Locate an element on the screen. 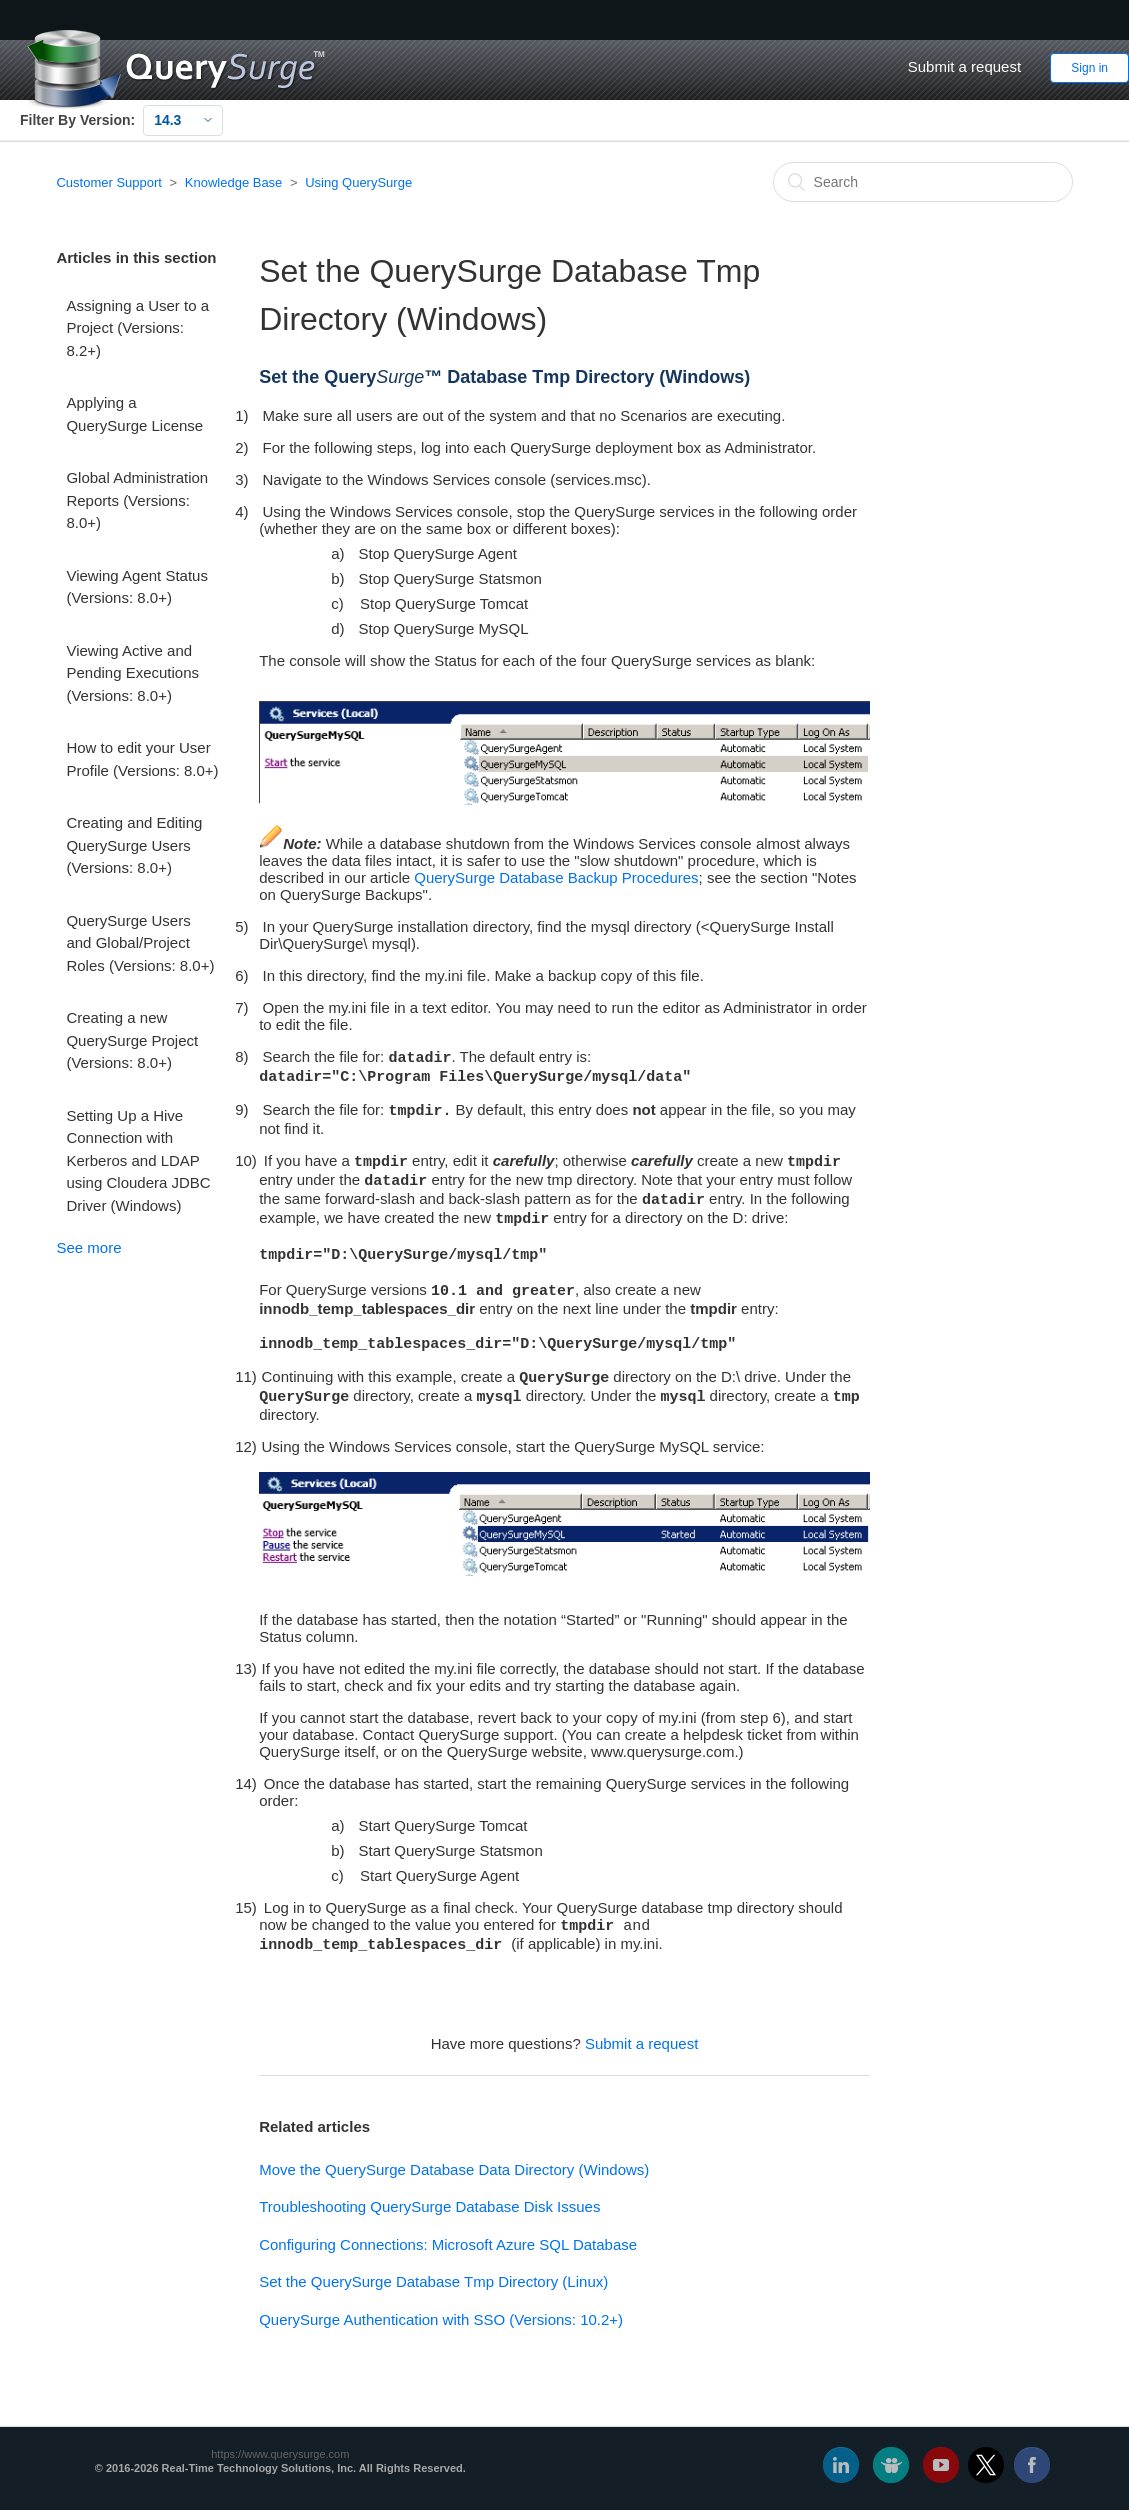 The image size is (1129, 2510). Filter By Version: is located at coordinates (77, 120).